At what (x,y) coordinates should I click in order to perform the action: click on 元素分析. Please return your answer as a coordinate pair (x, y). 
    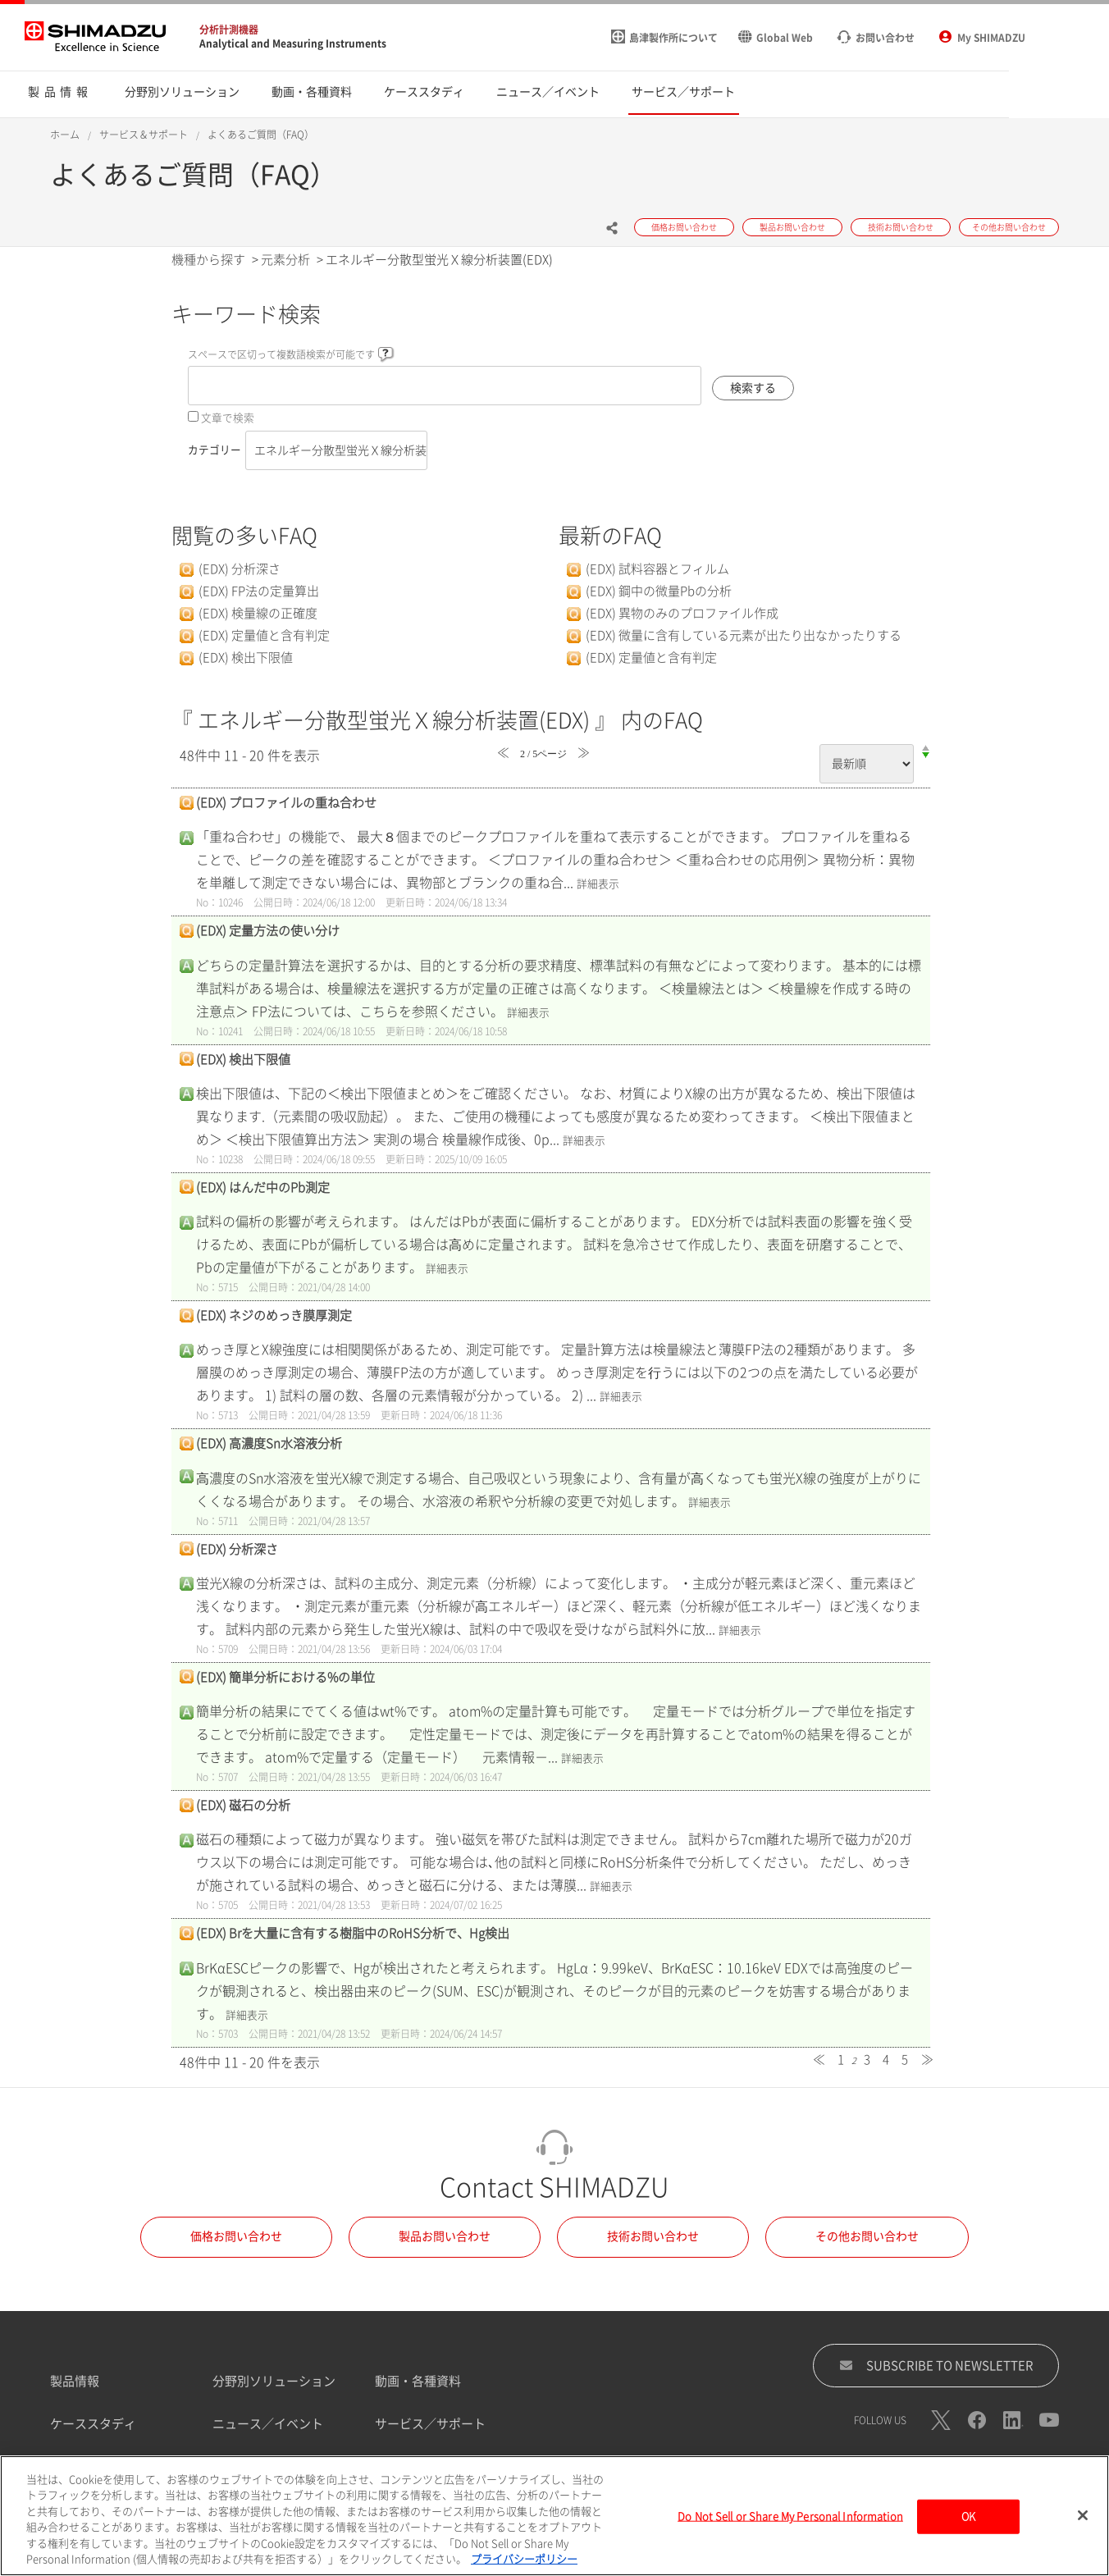
    Looking at the image, I should click on (285, 259).